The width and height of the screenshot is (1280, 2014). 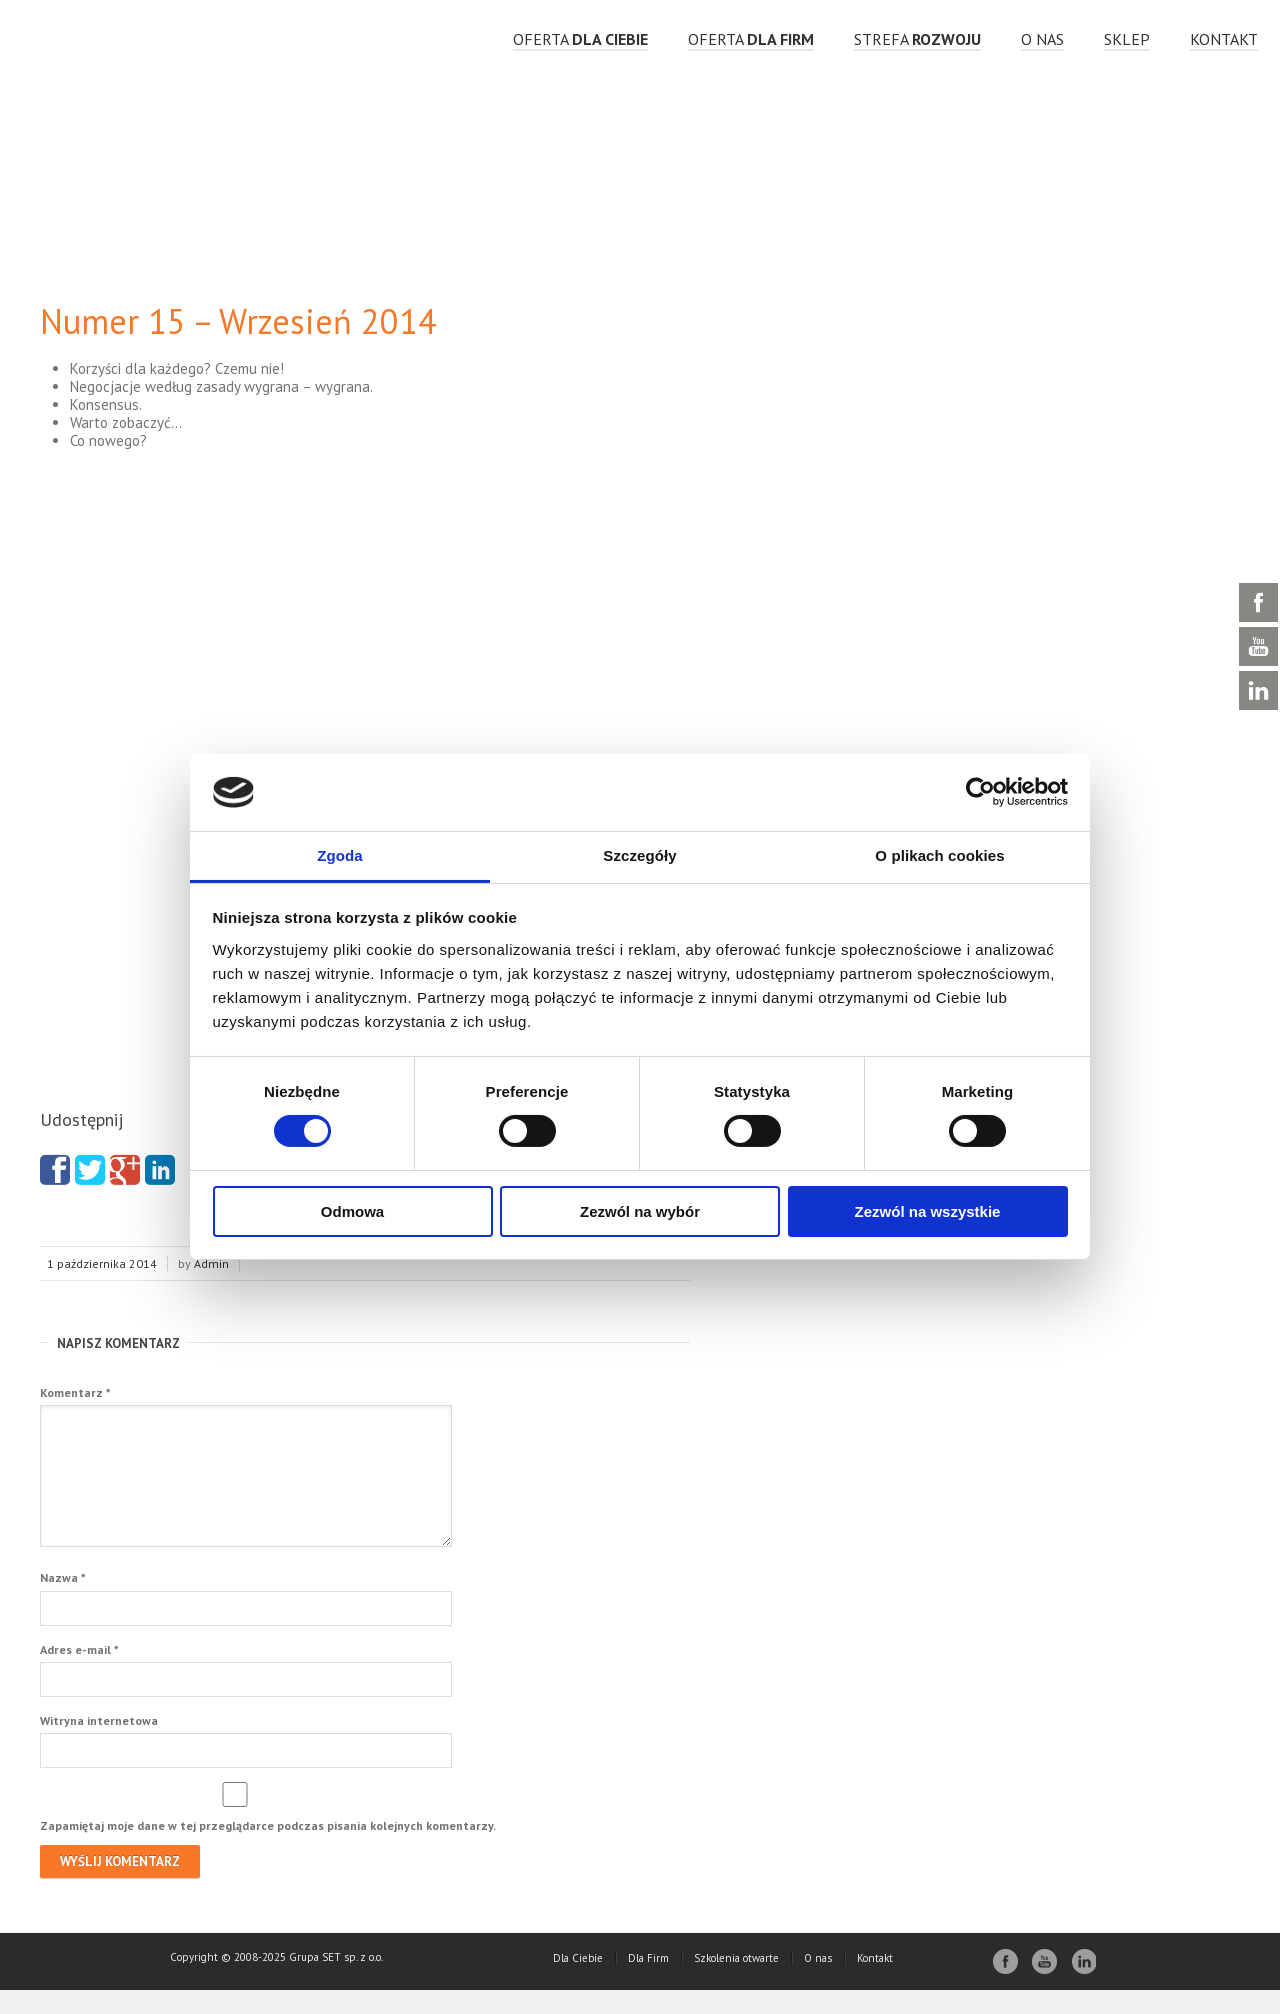 I want to click on Dla Firm, so click(x=648, y=1982).